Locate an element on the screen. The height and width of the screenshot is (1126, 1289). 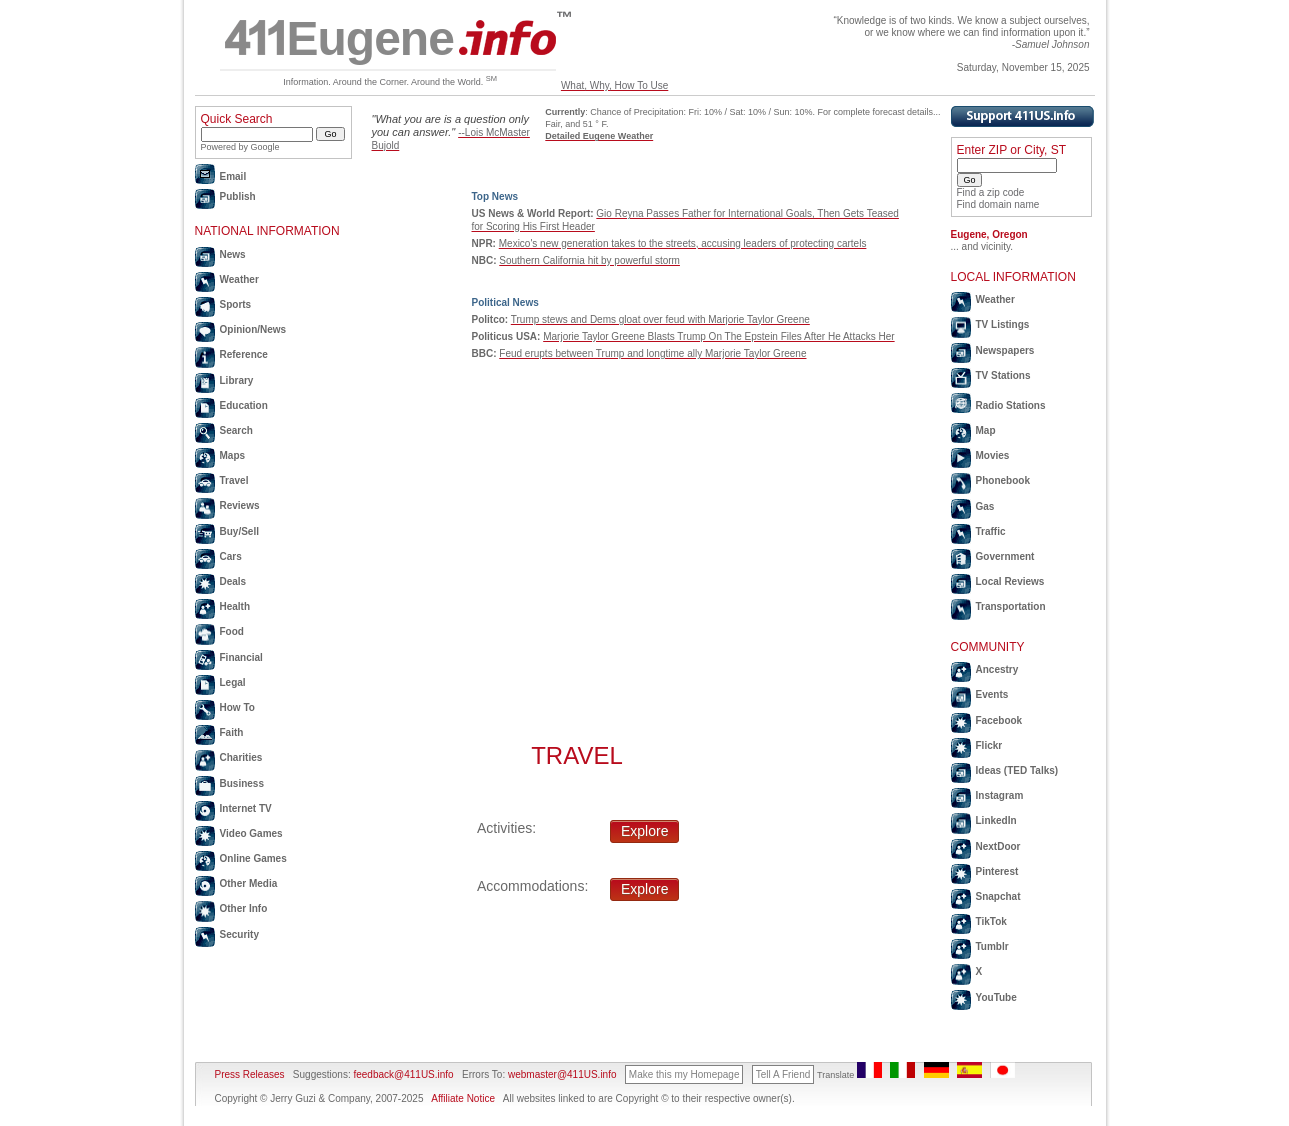
Weather is located at coordinates (239, 279).